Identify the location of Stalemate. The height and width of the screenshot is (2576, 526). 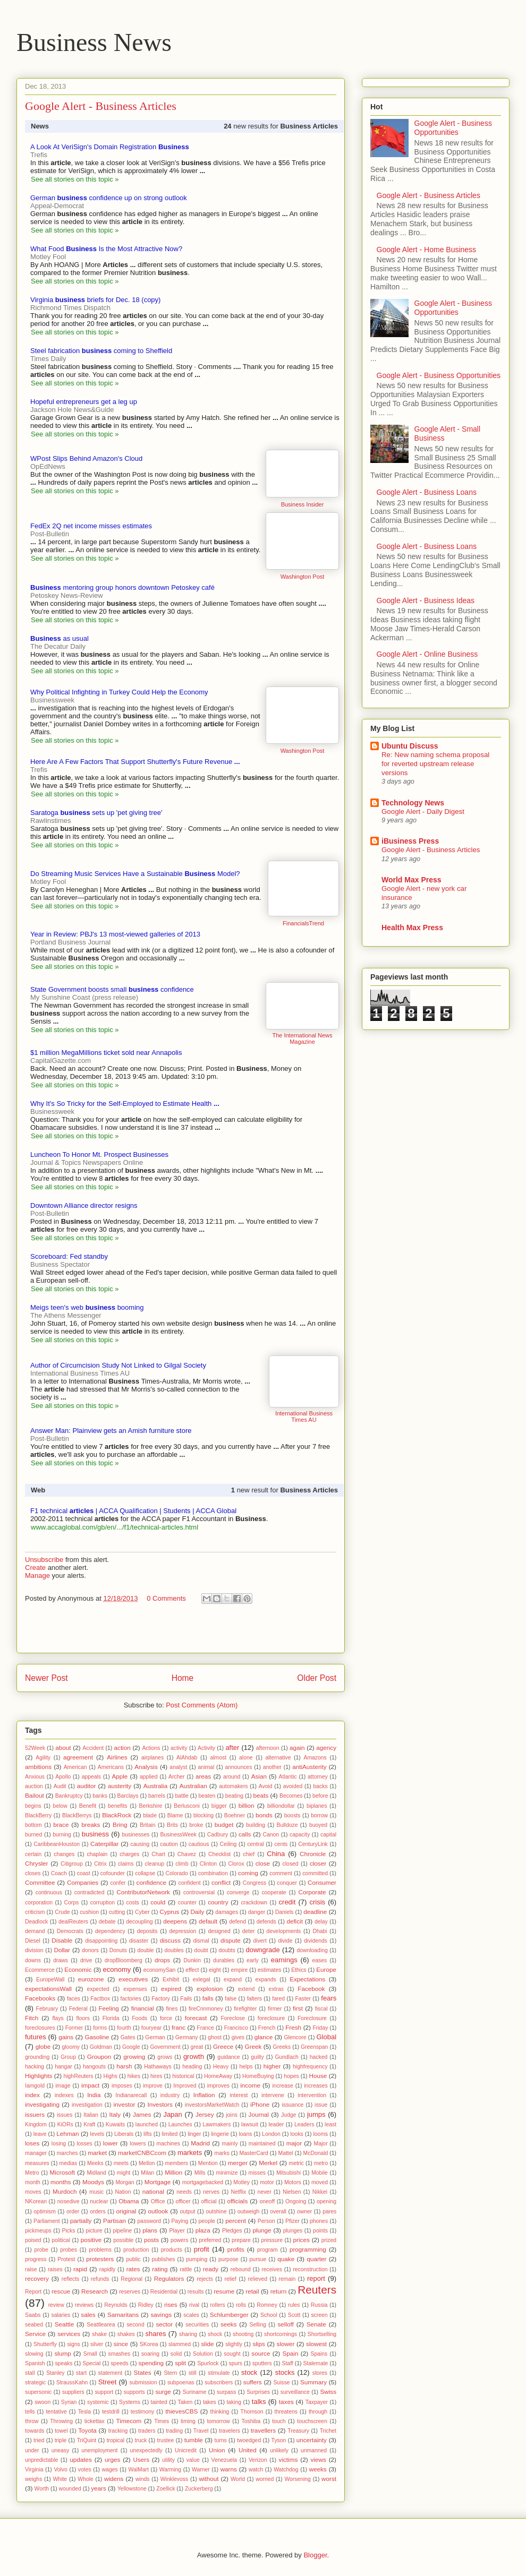
(315, 2363).